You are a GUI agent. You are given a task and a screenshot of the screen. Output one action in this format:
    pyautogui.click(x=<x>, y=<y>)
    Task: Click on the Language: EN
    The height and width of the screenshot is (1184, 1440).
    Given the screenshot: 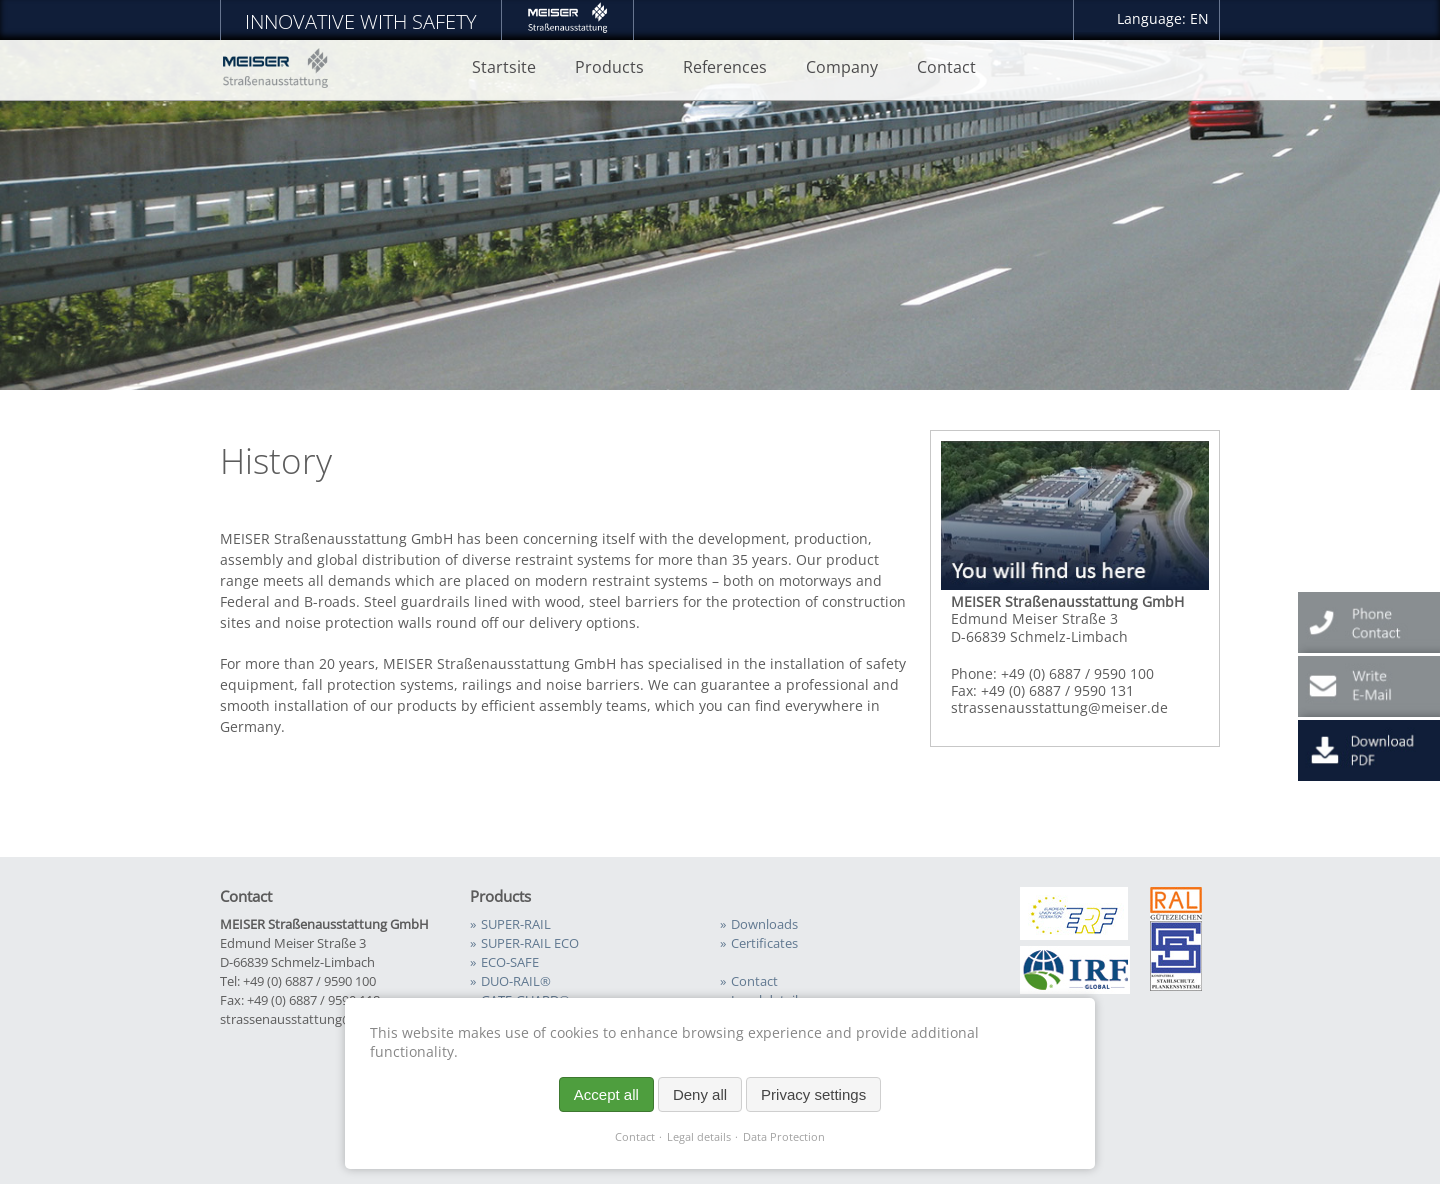 What is the action you would take?
    pyautogui.click(x=1163, y=18)
    